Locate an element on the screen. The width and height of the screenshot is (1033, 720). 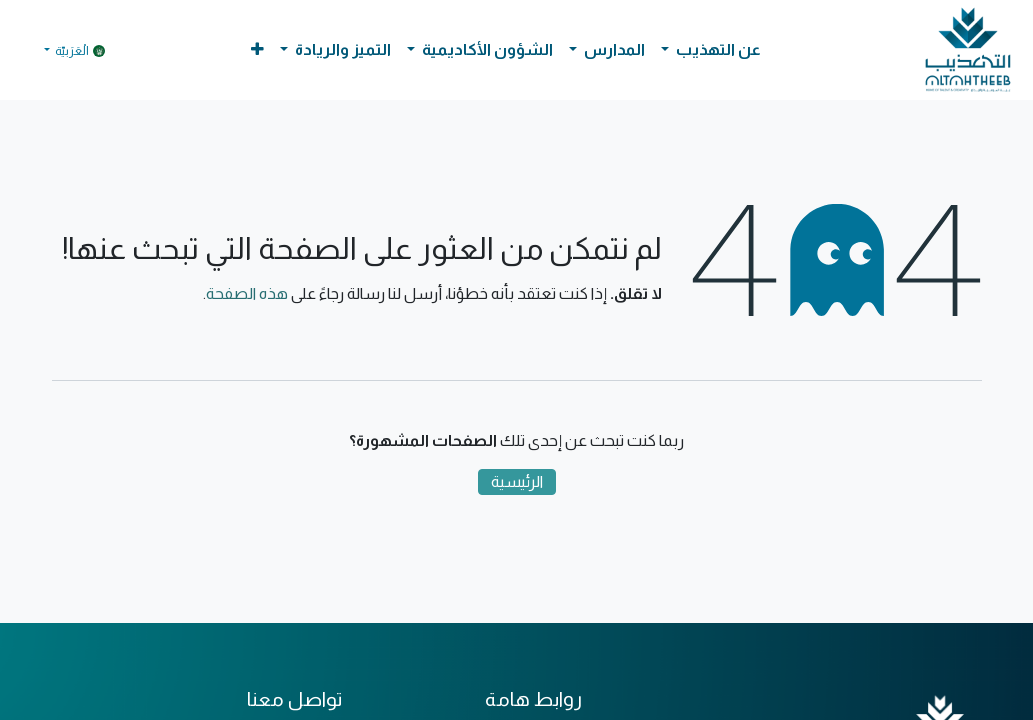
[button] is located at coordinates (257, 50).